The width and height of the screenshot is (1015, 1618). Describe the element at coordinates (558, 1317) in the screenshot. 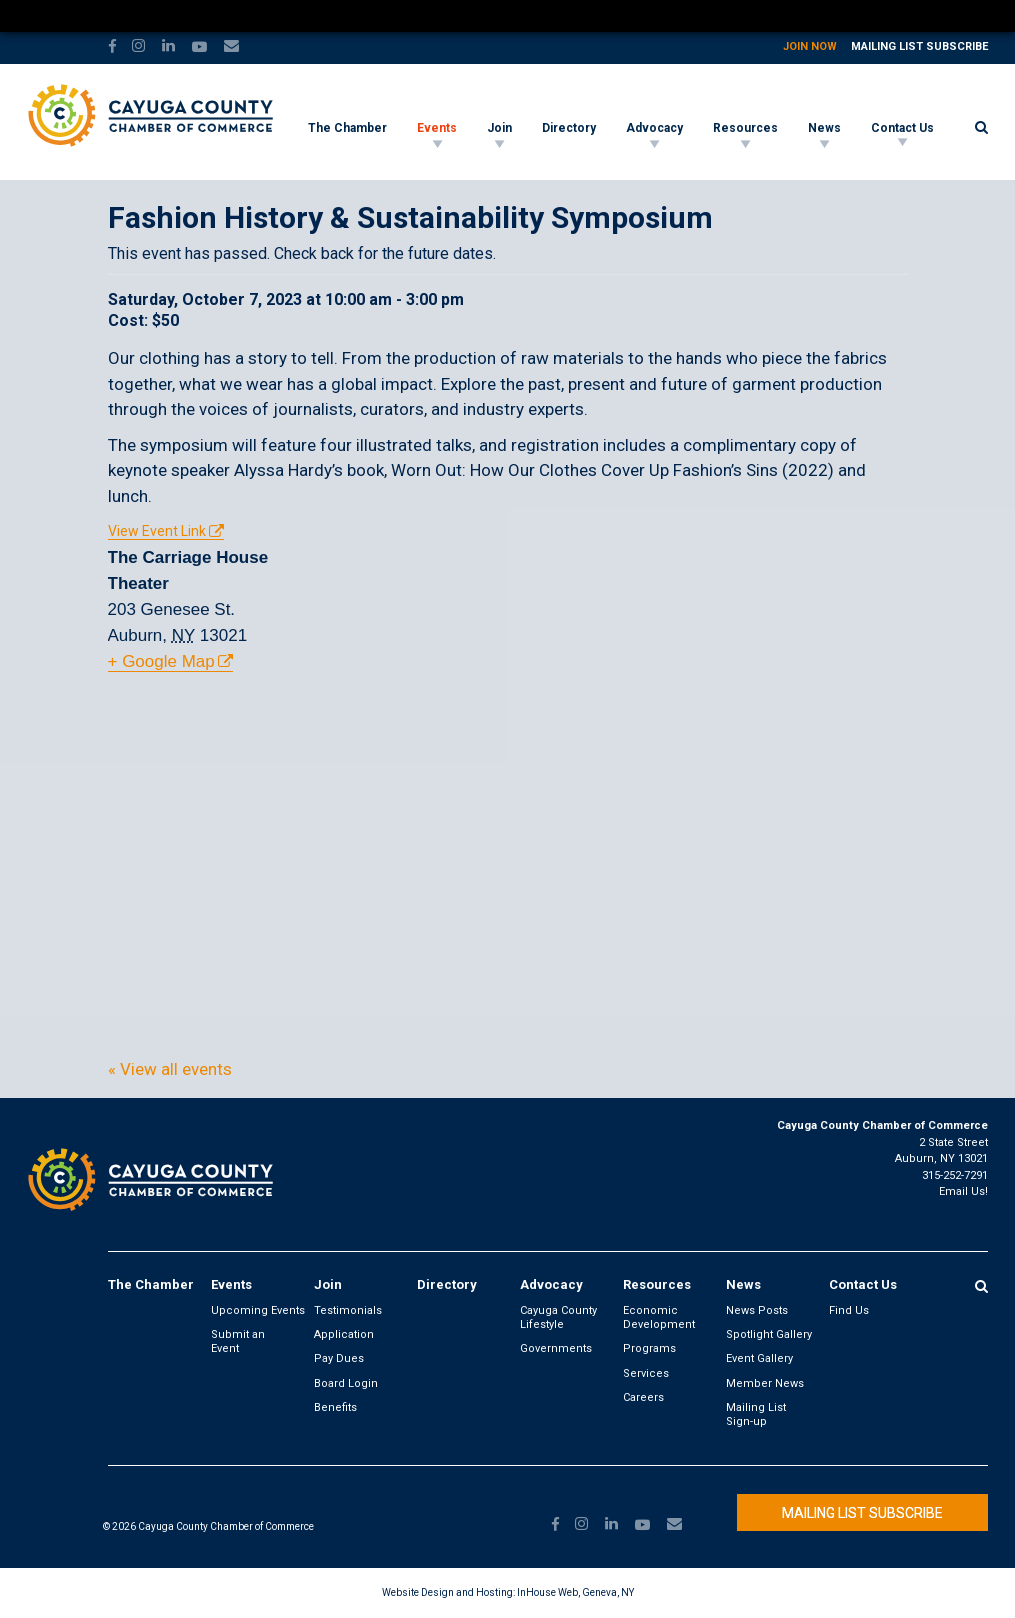

I see `Cayuga County Lifestyle` at that location.